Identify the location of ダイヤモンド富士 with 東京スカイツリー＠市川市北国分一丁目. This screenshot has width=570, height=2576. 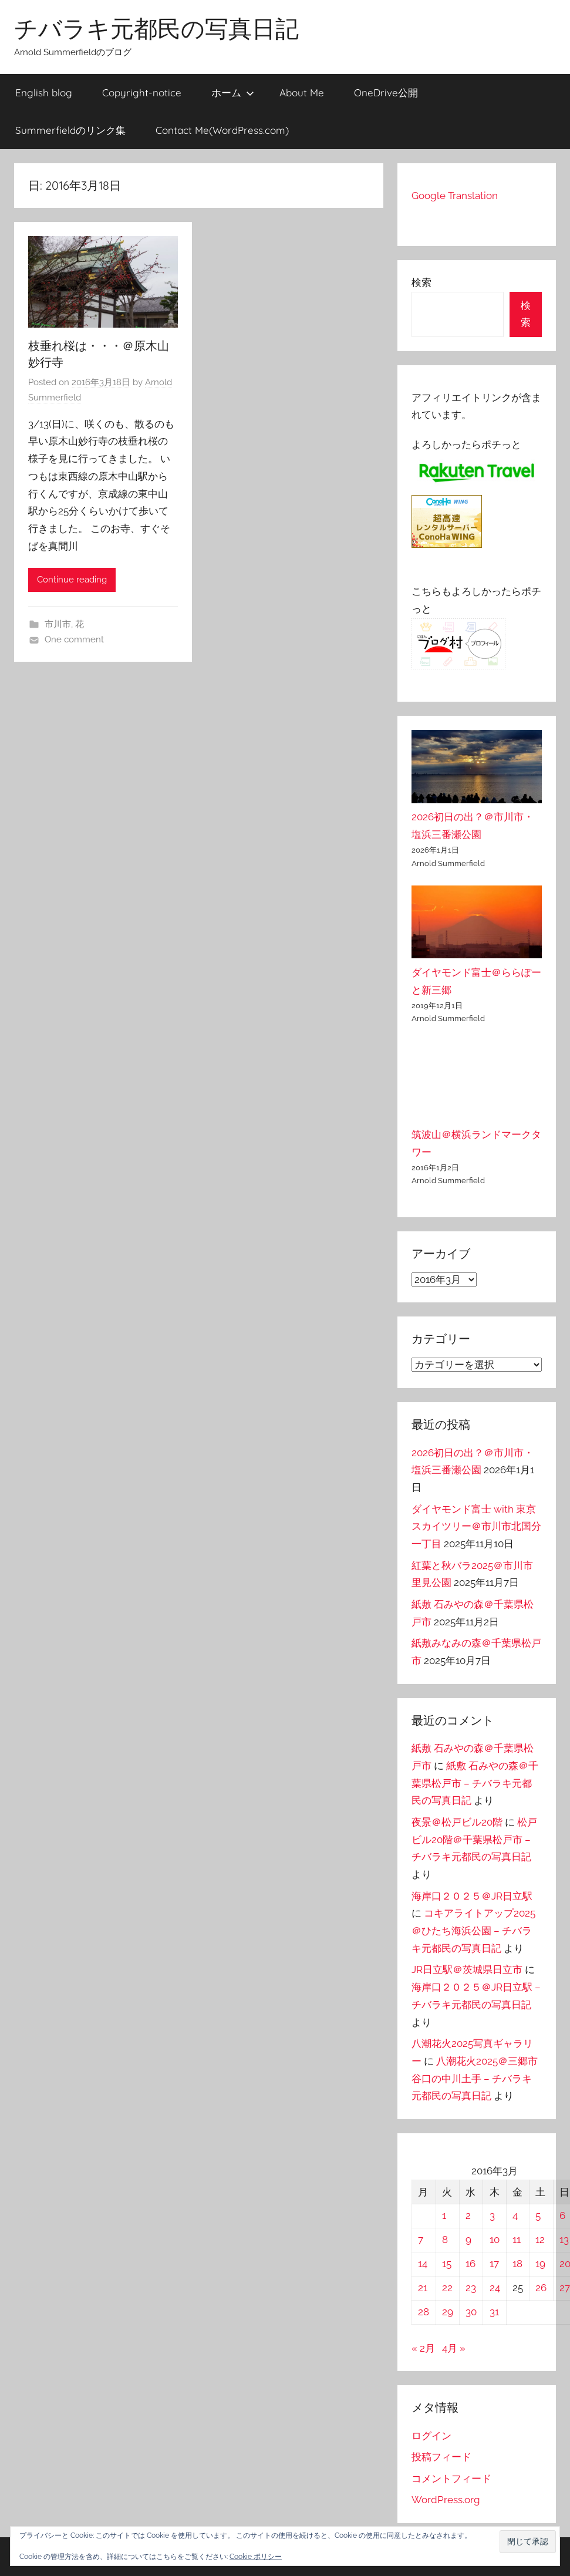
(476, 1526).